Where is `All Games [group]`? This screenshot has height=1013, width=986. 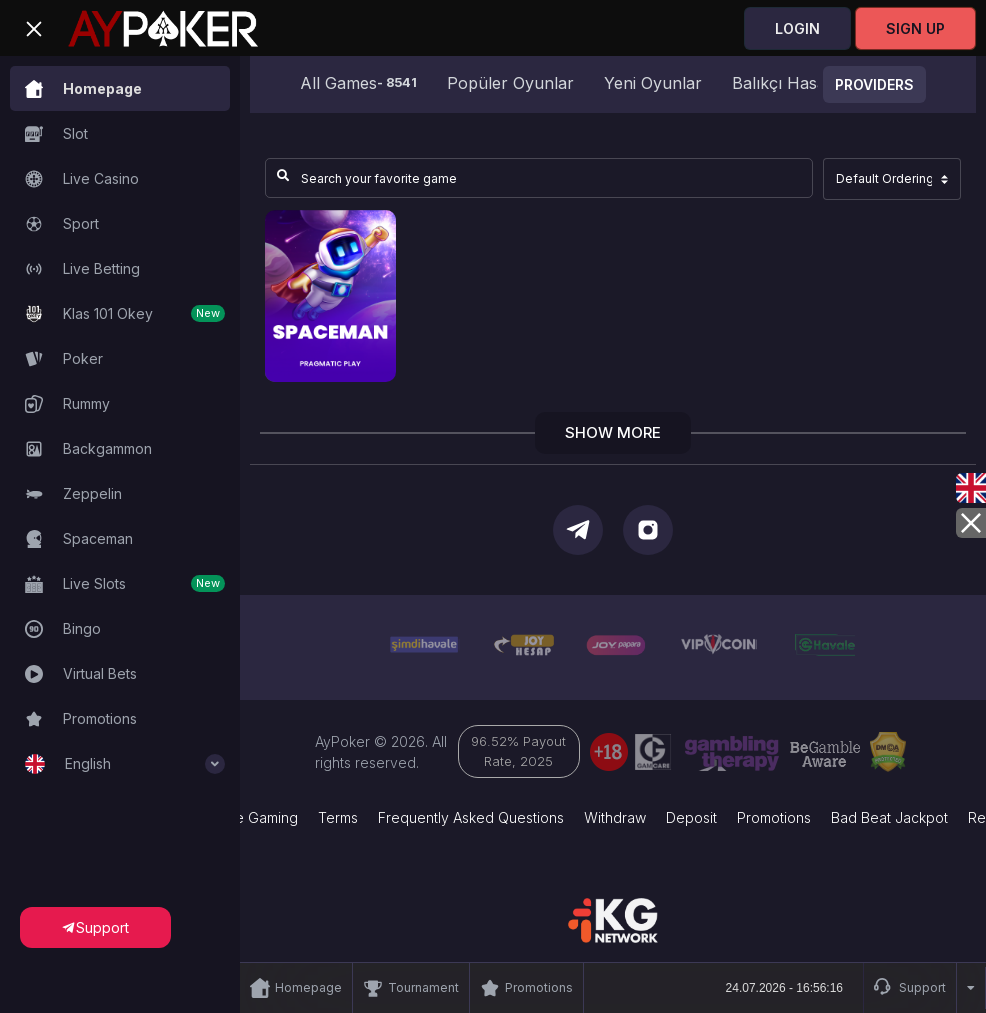 All Games [group] is located at coordinates (358, 83).